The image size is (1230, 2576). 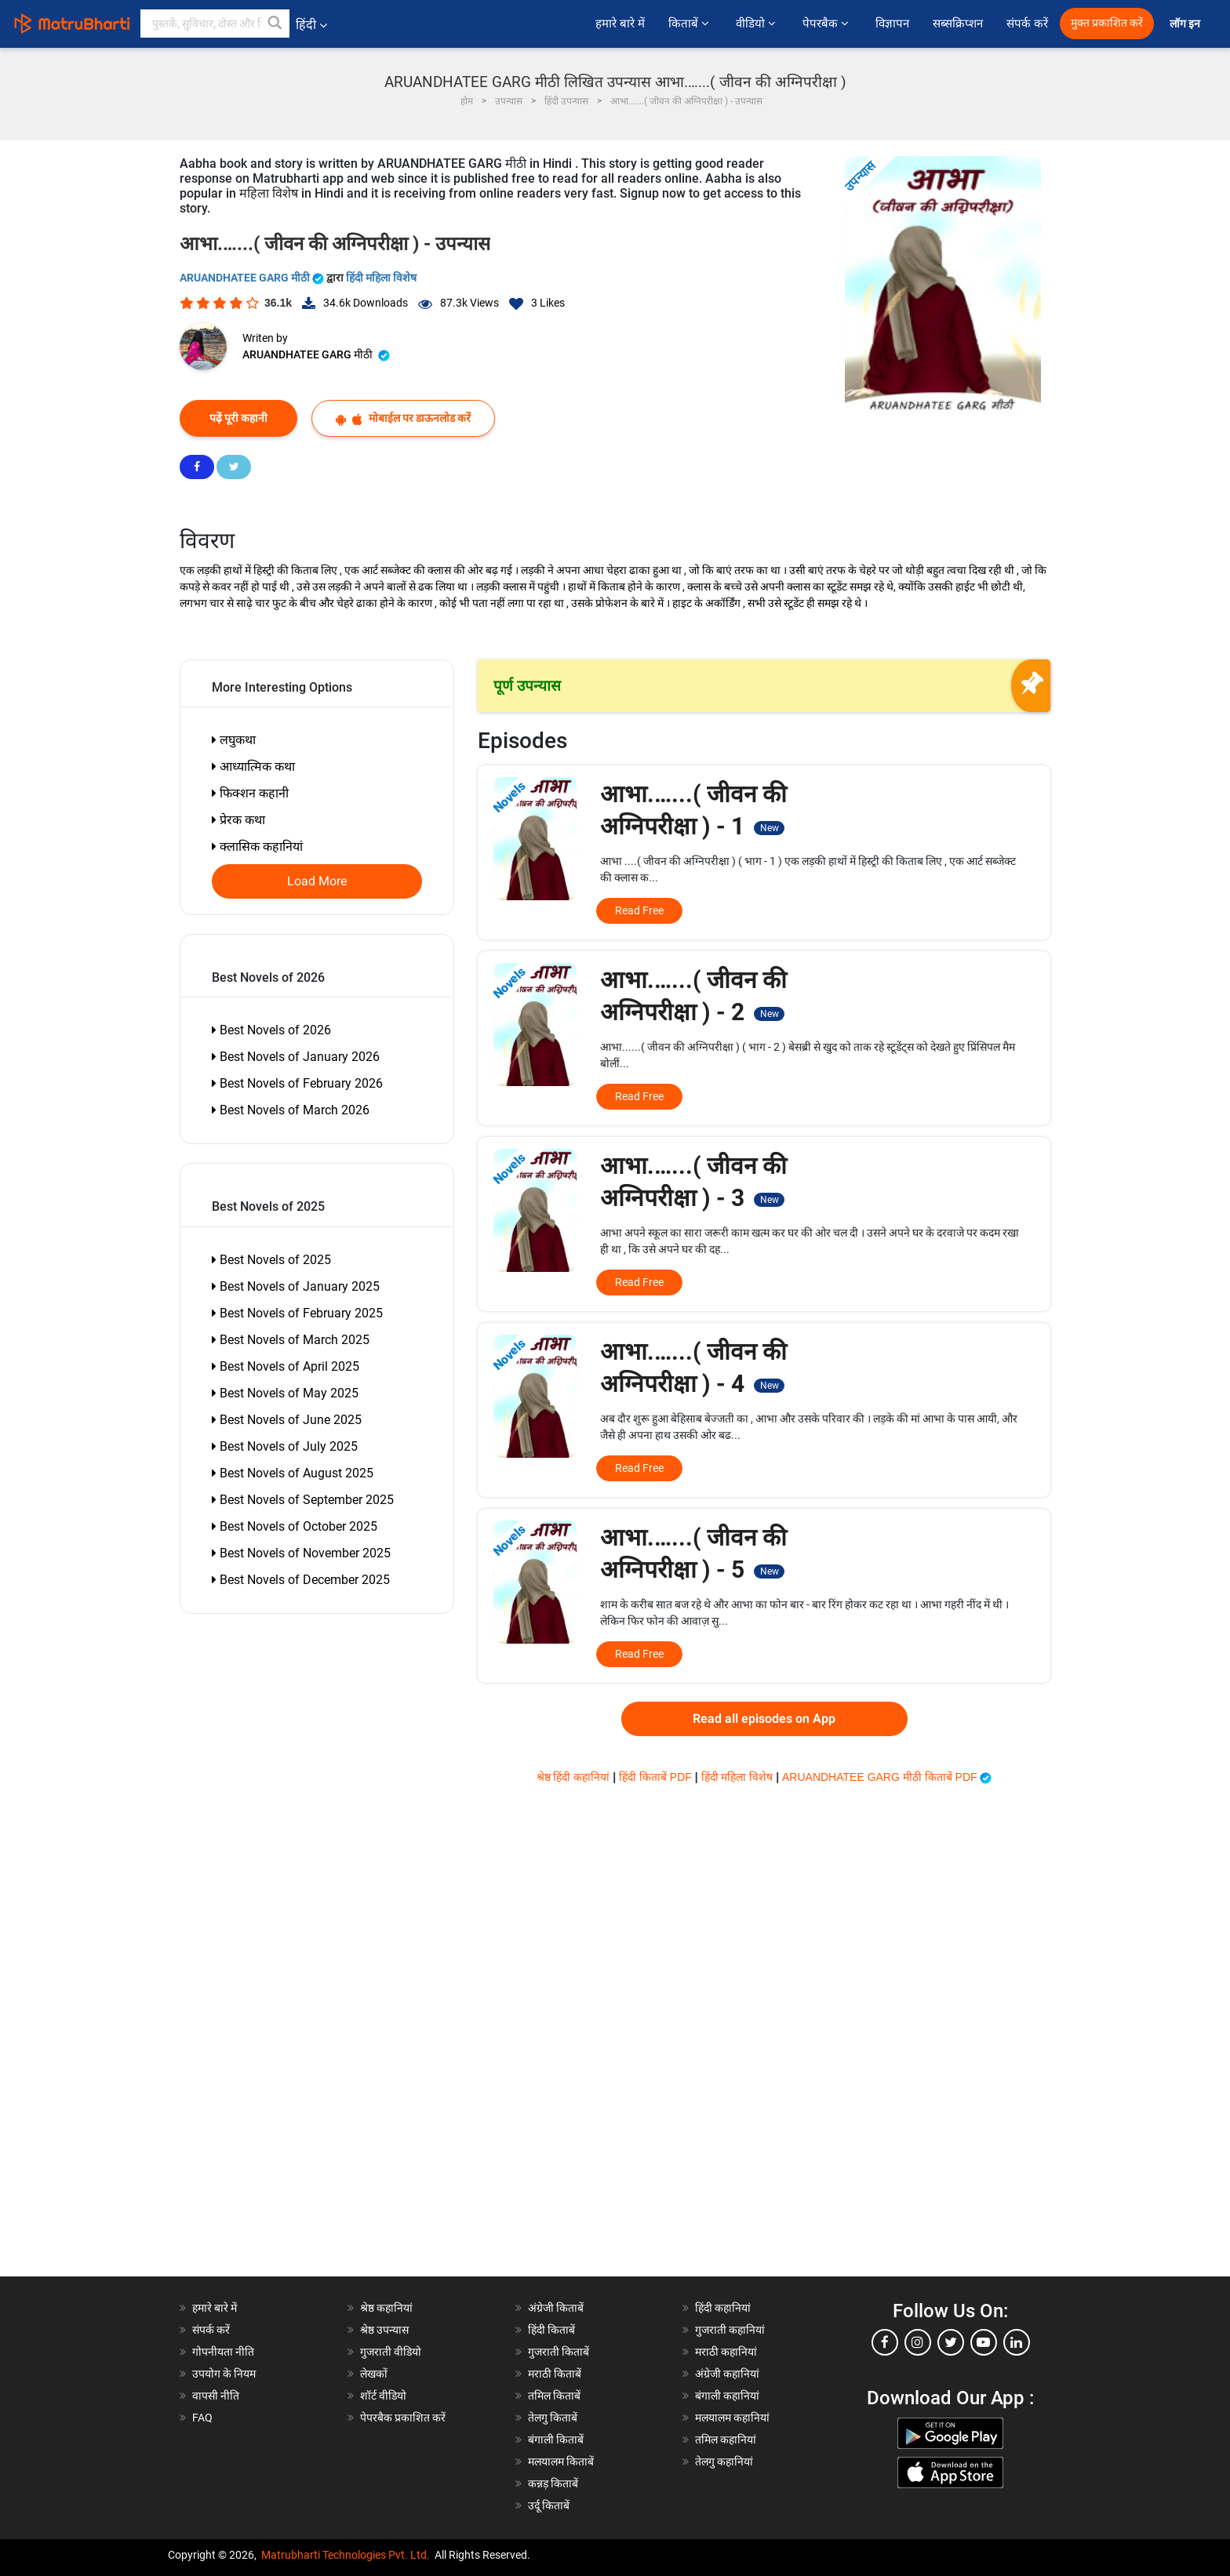 I want to click on अंग्रेजी किताबें, so click(x=556, y=2308).